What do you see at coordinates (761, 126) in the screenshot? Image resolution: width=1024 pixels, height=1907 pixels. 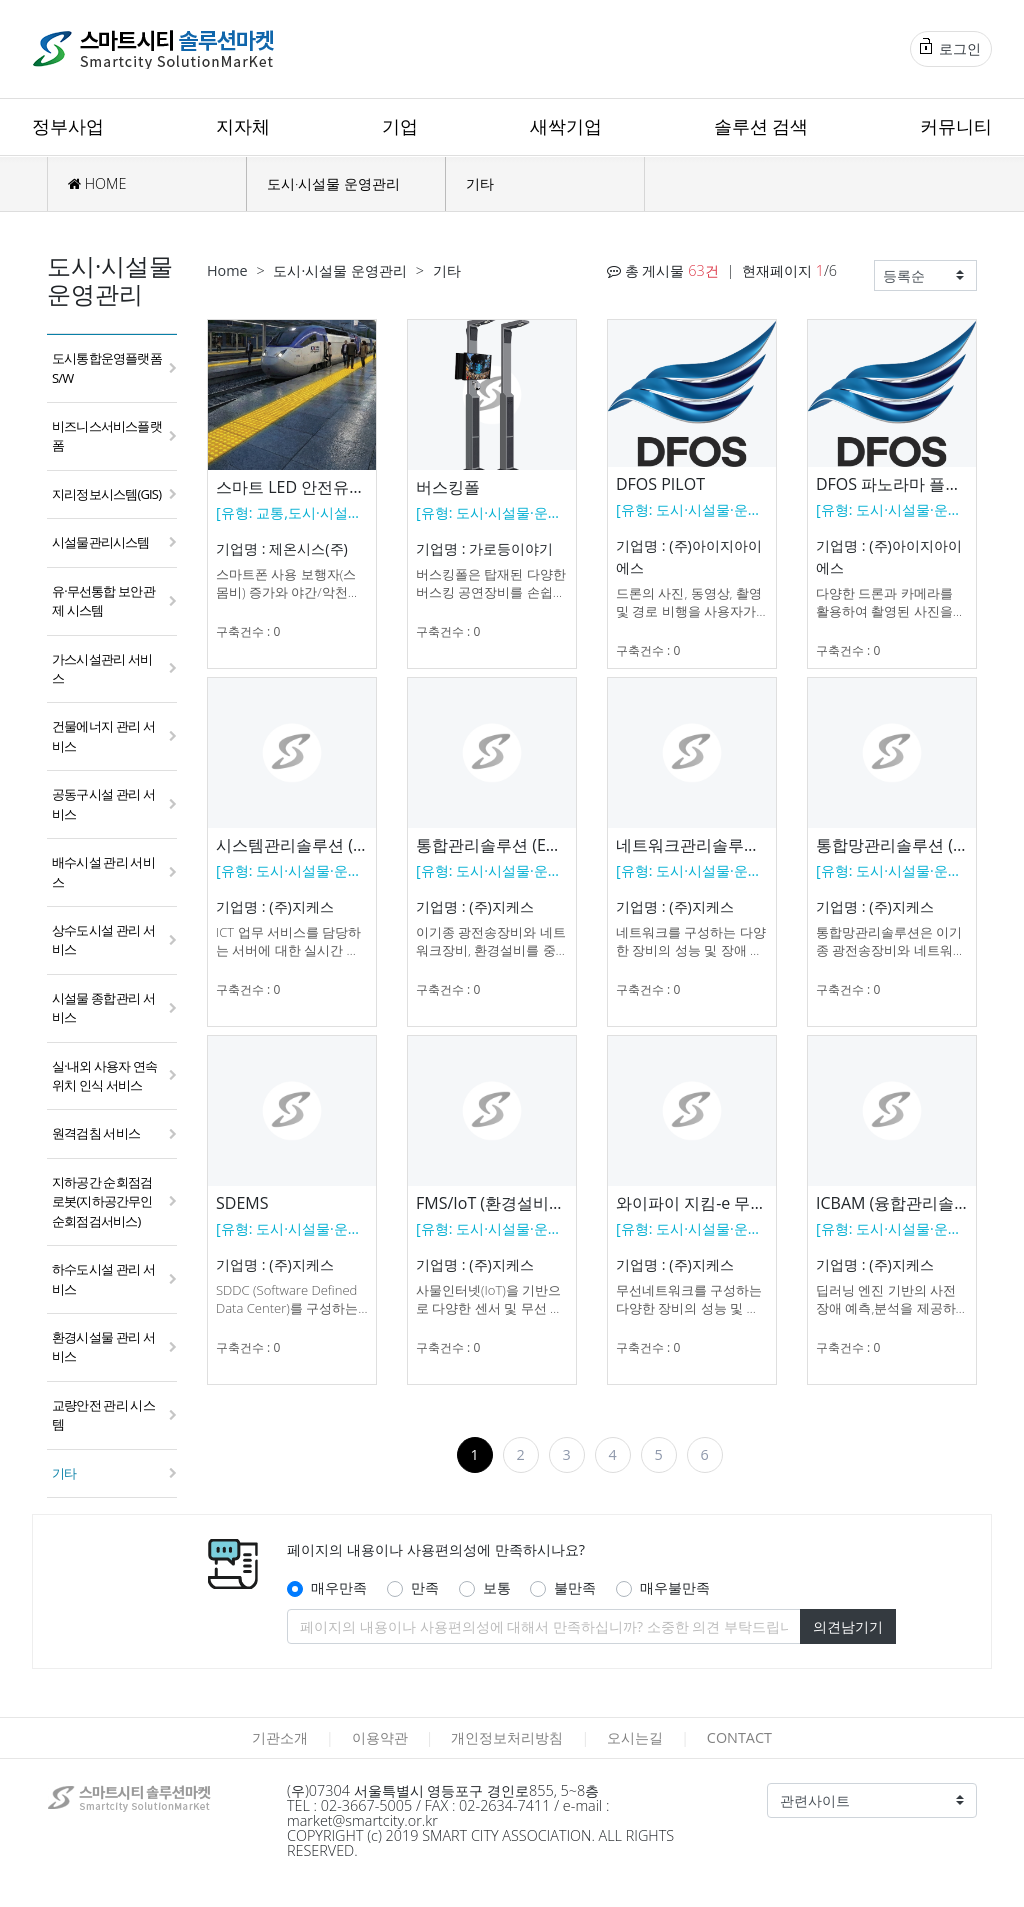 I see `솔루션 검색` at bounding box center [761, 126].